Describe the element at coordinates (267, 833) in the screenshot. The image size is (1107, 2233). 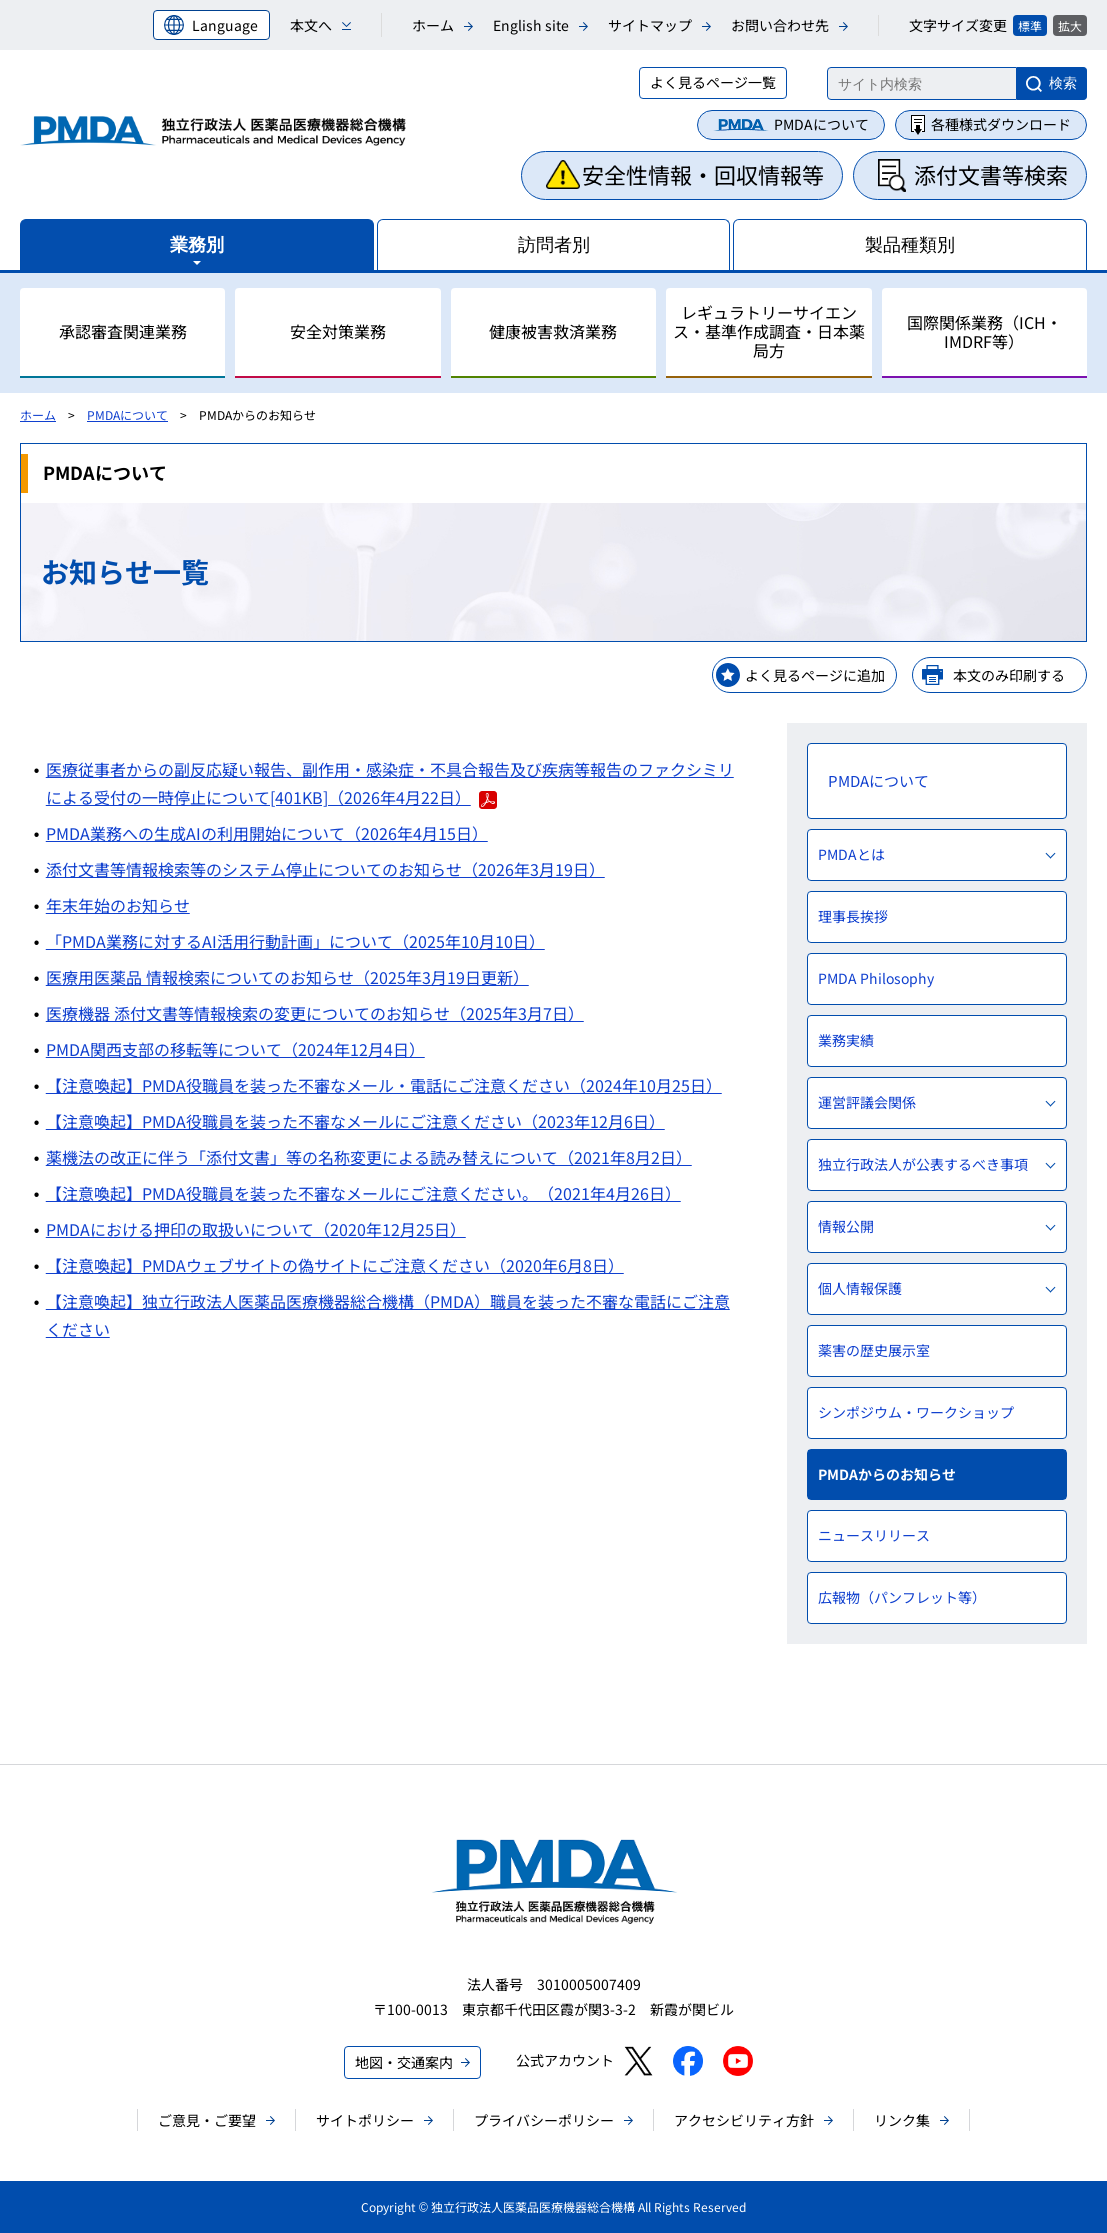
I see `PMDA業務への生成AIの利用開始について（2026年4月15日）` at that location.